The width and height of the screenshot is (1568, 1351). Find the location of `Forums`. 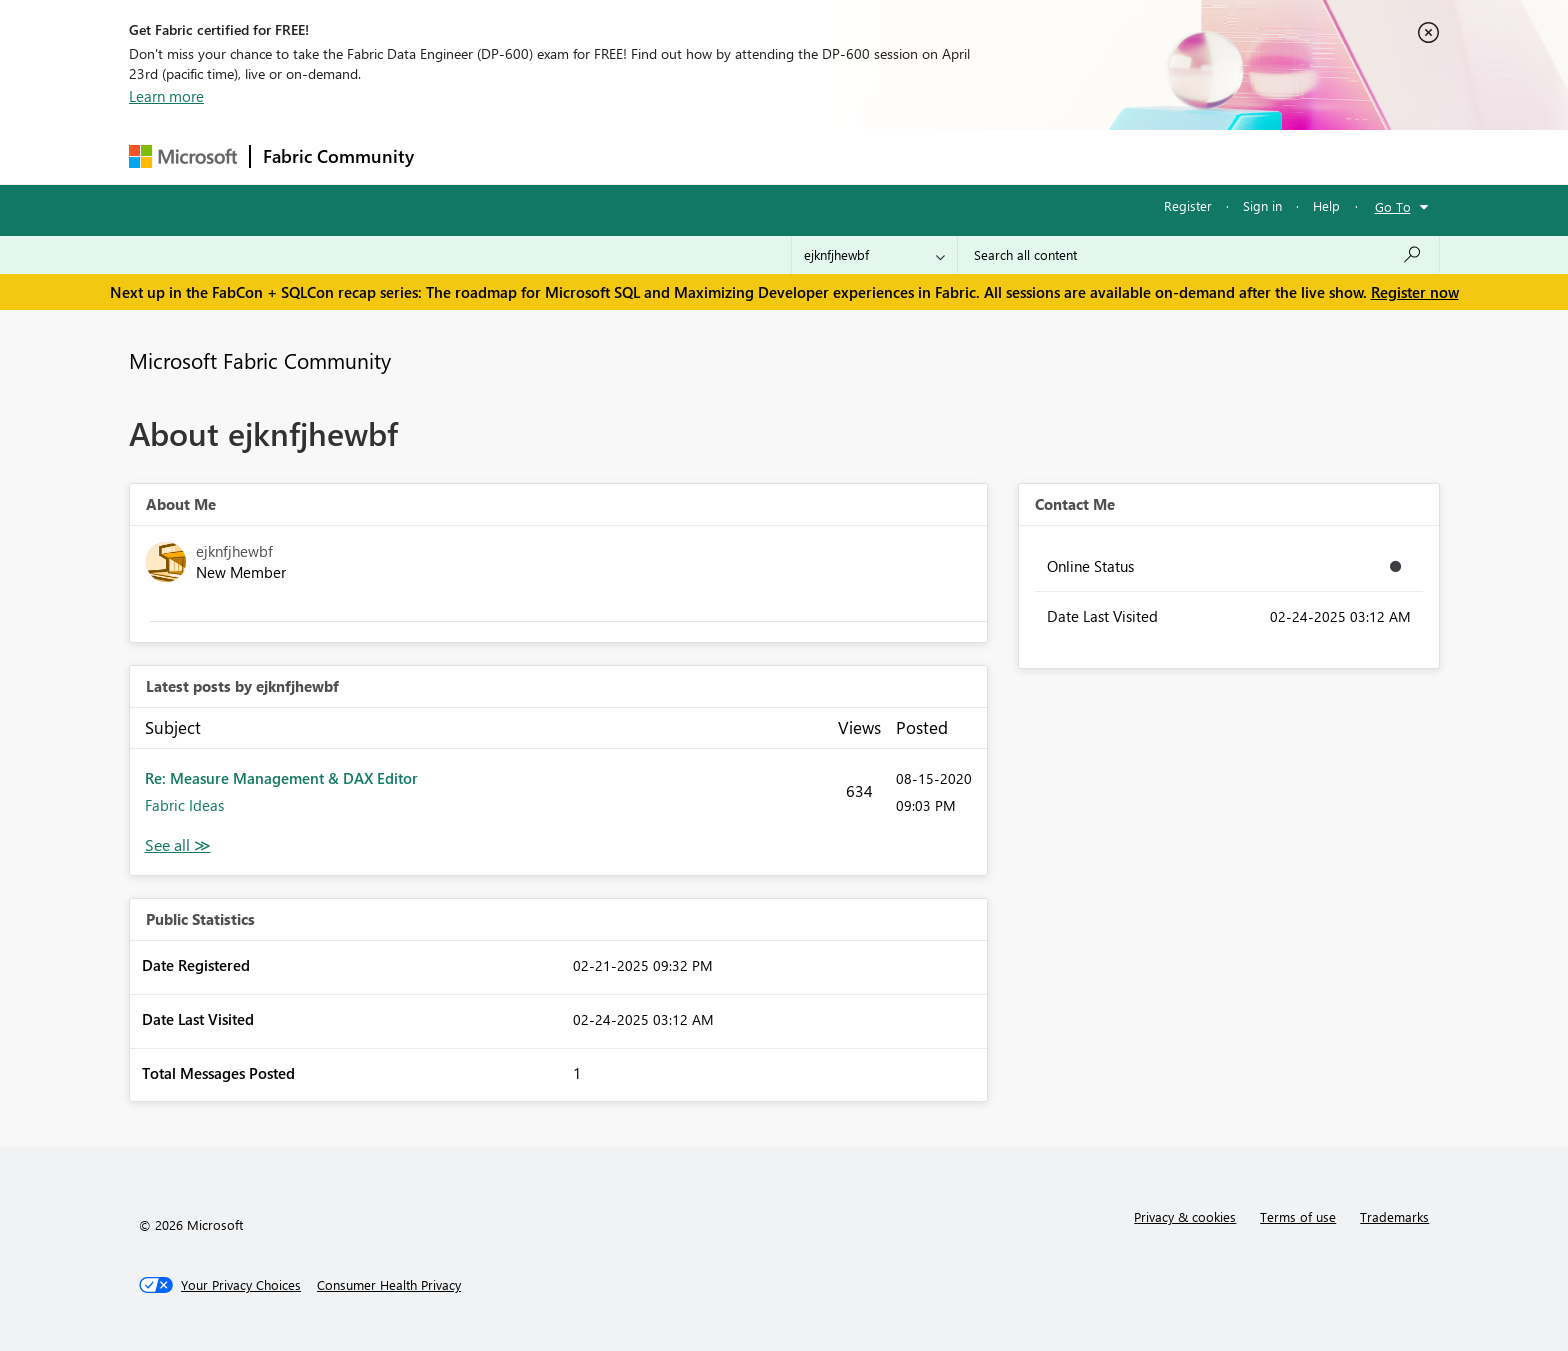

Forums is located at coordinates (459, 156).